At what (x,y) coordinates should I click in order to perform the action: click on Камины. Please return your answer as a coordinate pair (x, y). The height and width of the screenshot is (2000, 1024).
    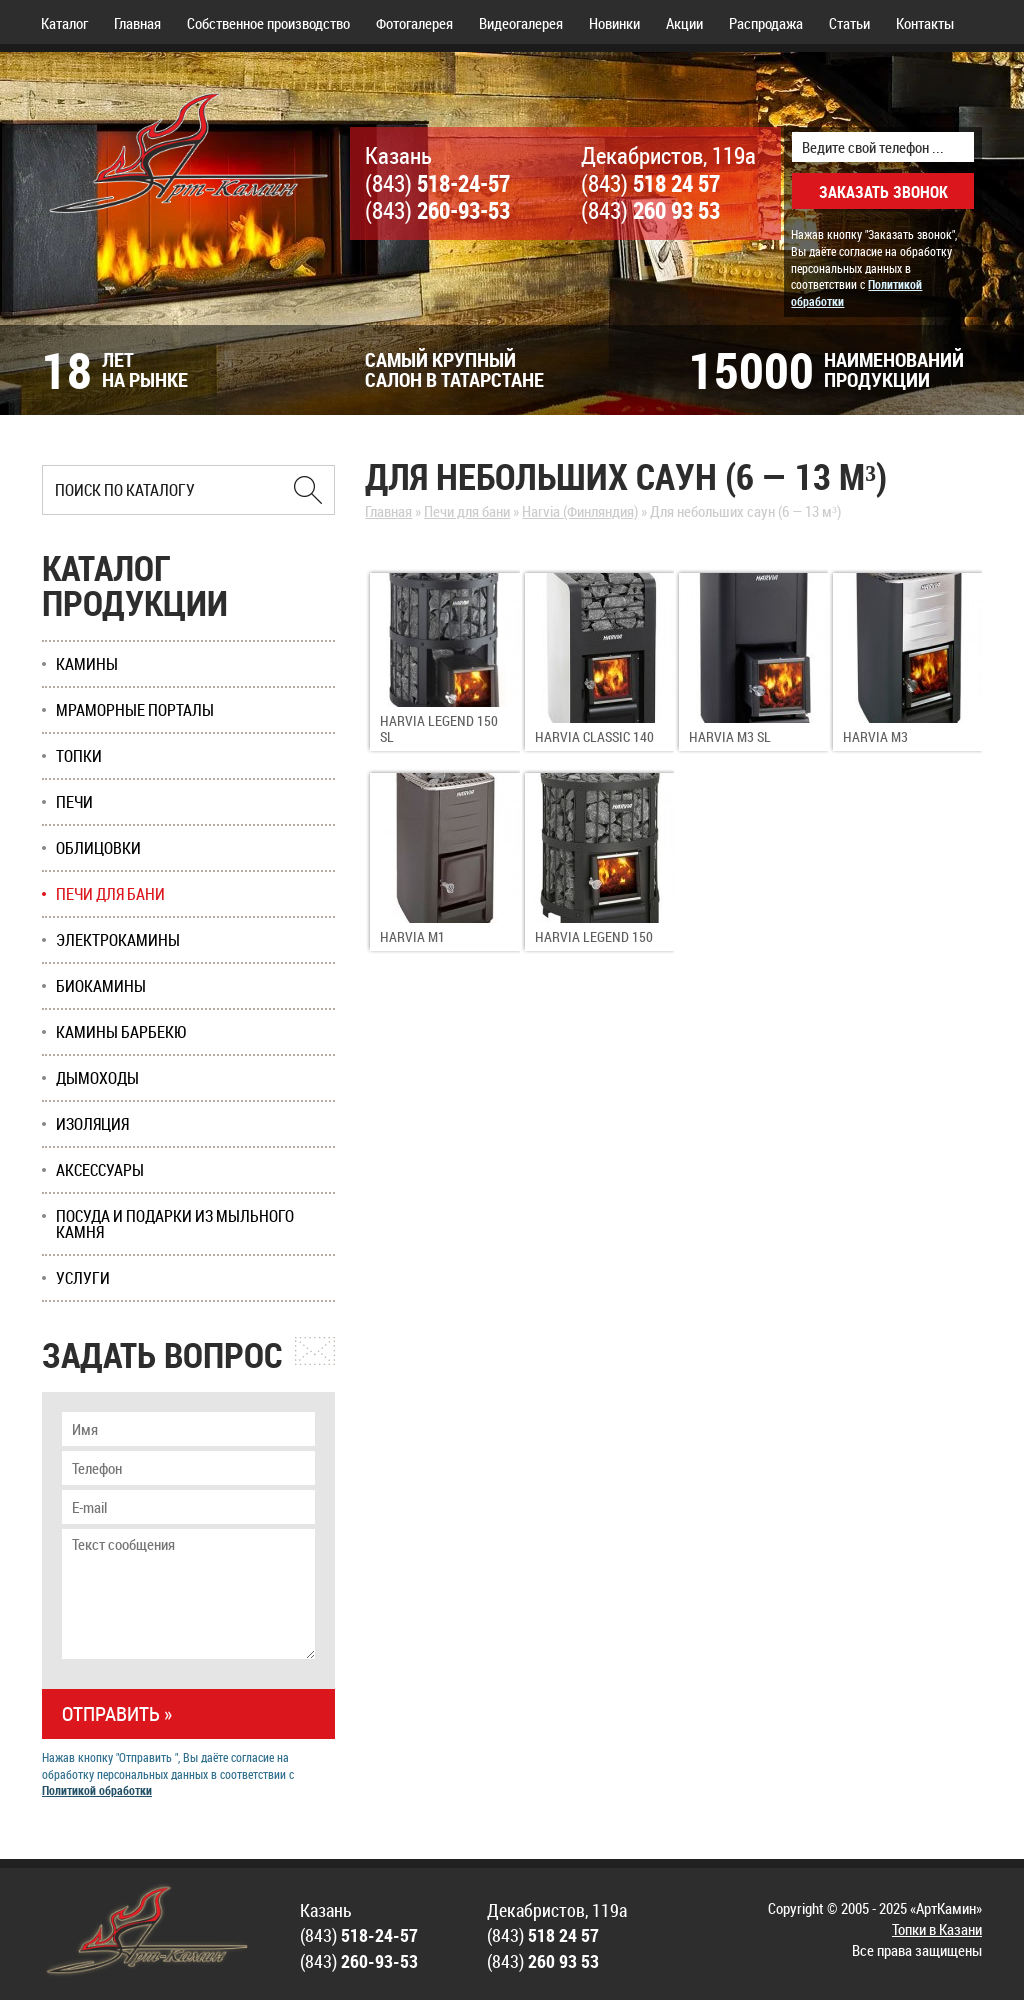
    Looking at the image, I should click on (87, 664).